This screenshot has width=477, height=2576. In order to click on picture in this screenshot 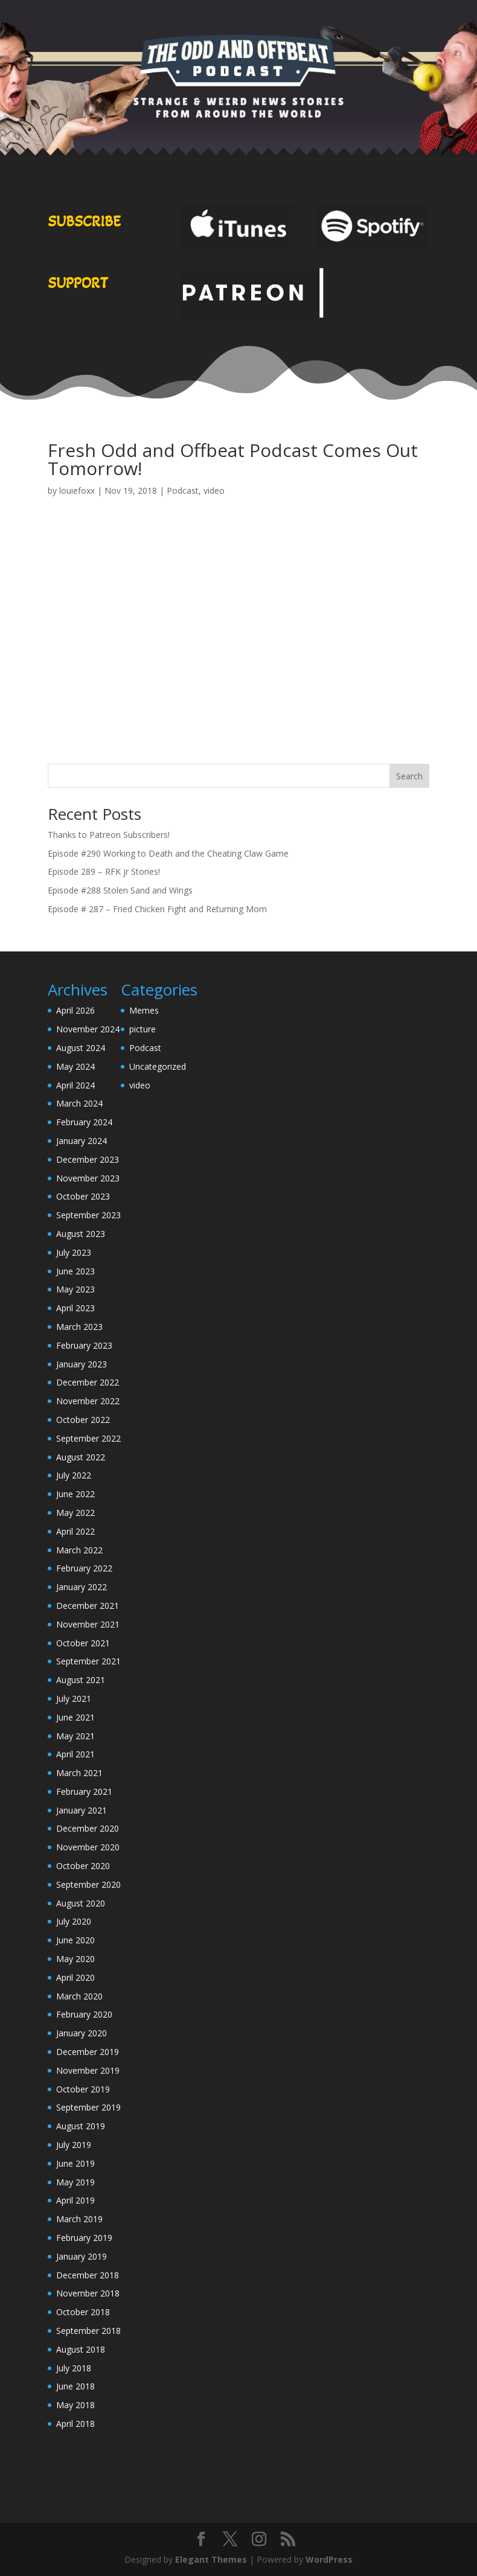, I will do `click(142, 1029)`.